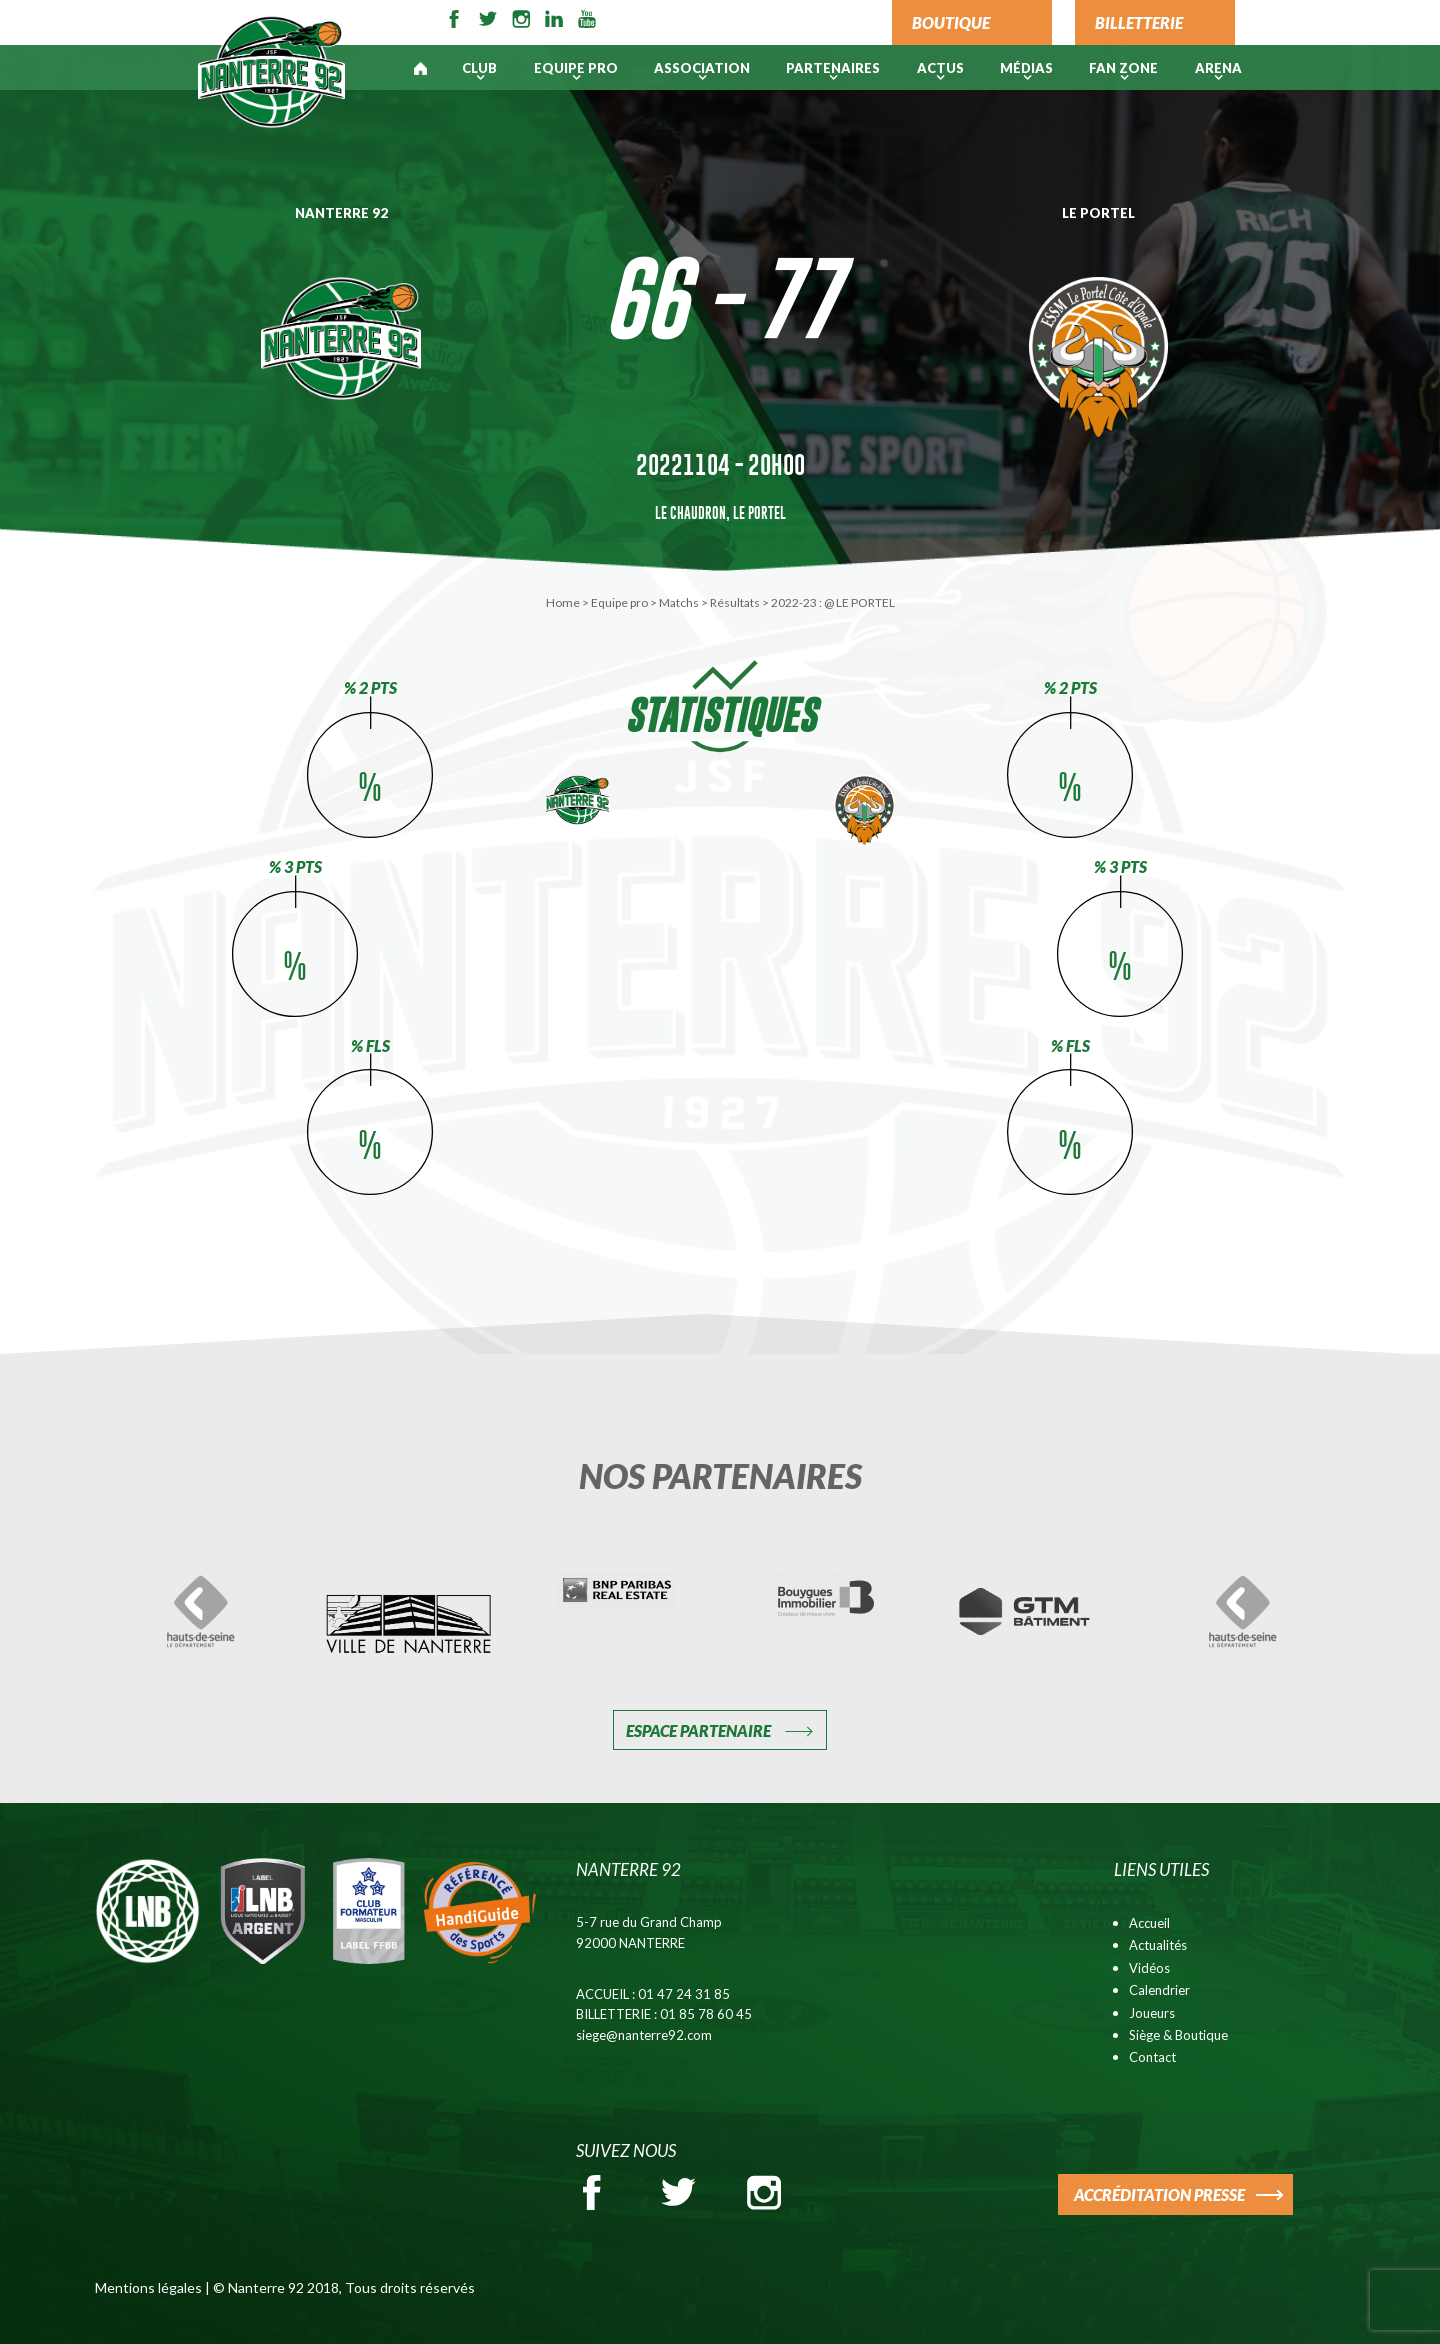 The image size is (1440, 2344). Describe the element at coordinates (735, 602) in the screenshot. I see `Résultats` at that location.